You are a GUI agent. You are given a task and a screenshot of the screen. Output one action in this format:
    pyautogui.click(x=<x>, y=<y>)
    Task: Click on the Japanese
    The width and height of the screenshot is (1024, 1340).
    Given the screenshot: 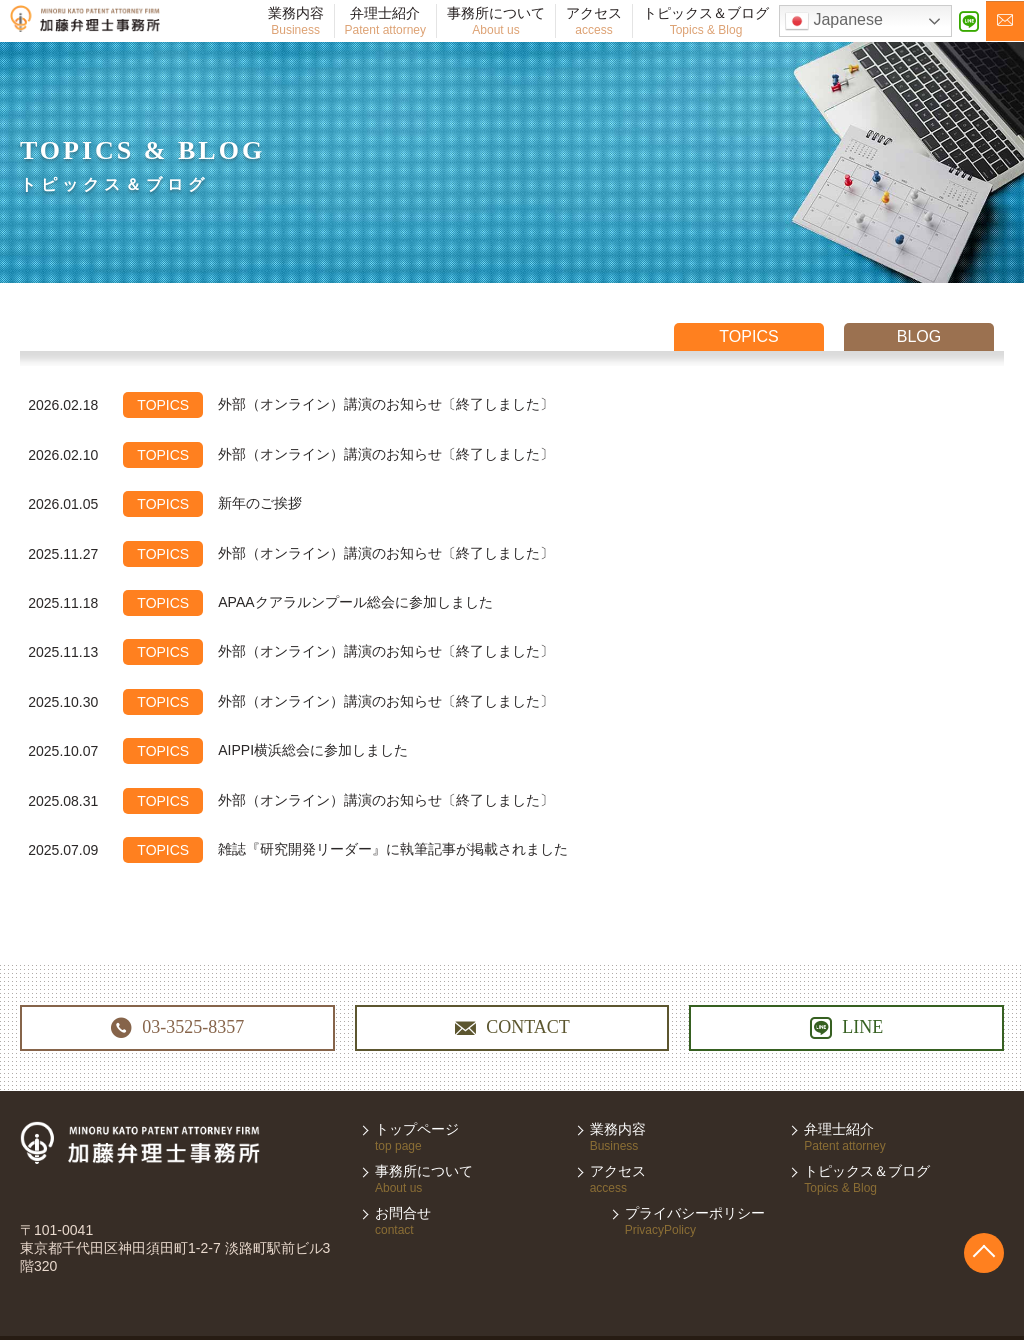 What is the action you would take?
    pyautogui.click(x=834, y=21)
    